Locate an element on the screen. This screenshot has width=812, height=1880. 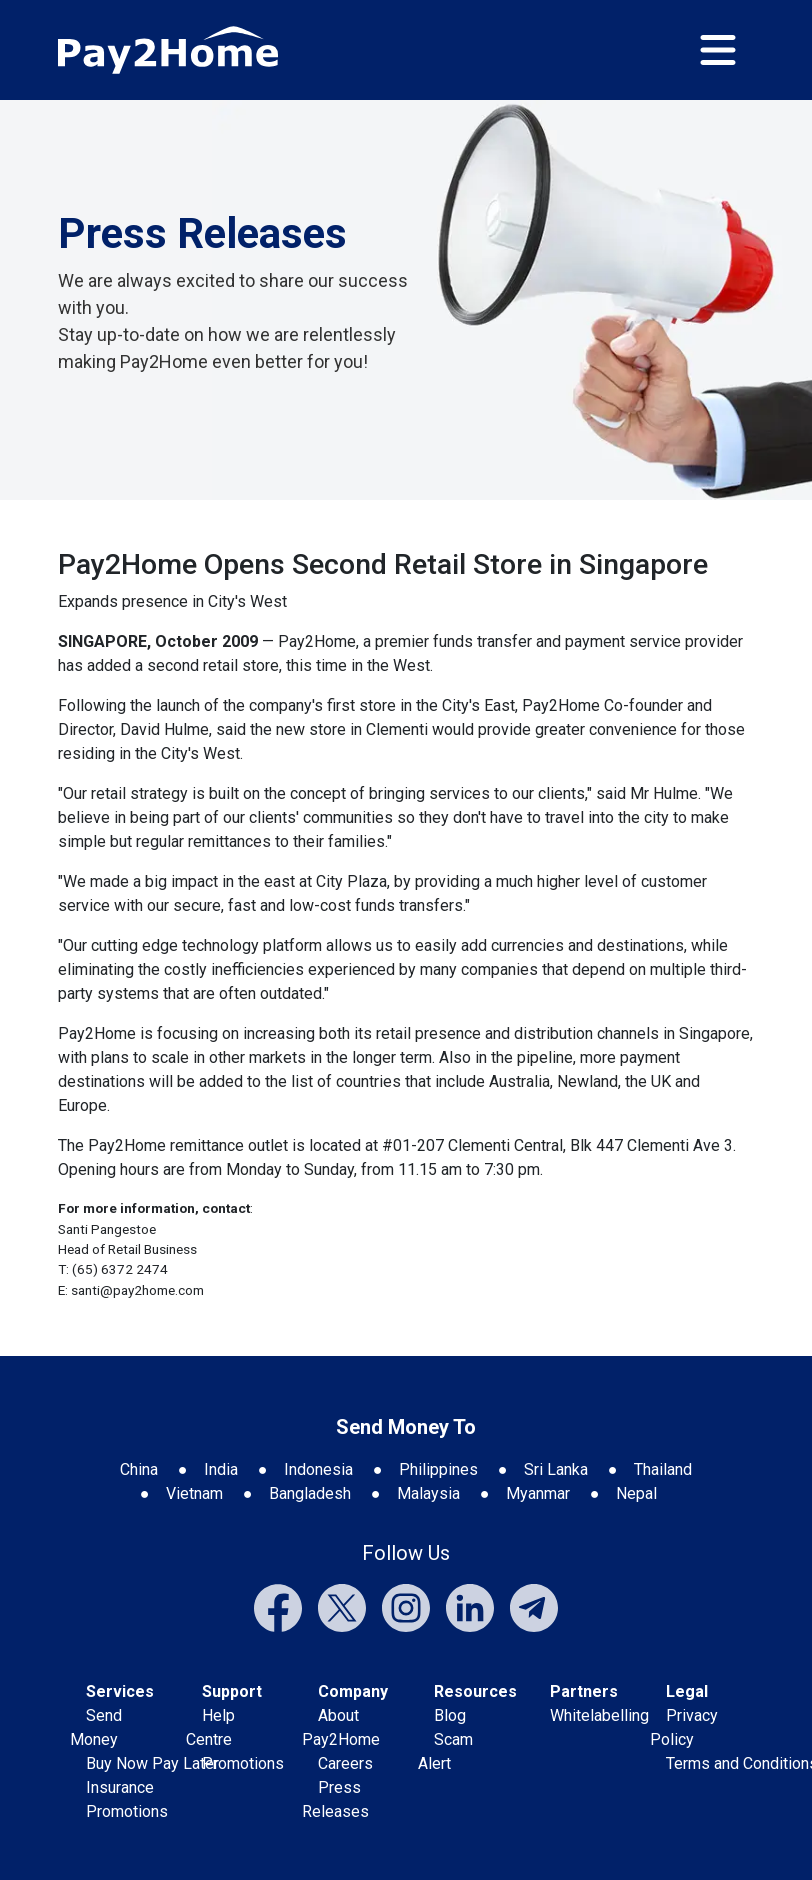
[External link to Pay2Home's Twitter] is located at coordinates (342, 1606).